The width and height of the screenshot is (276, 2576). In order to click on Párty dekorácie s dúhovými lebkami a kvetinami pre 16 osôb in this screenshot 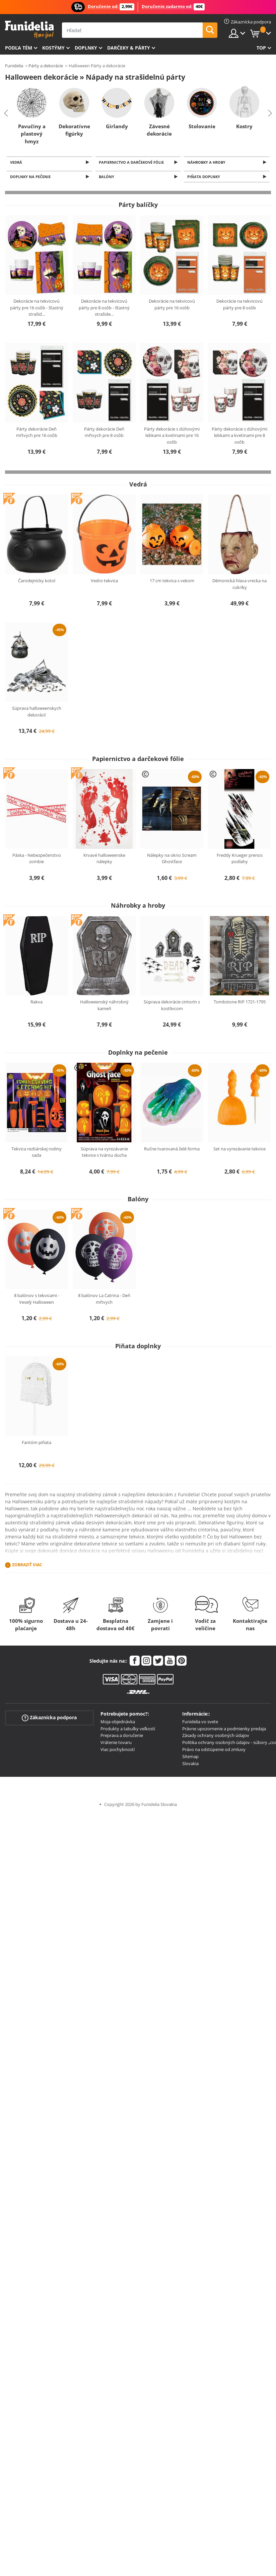, I will do `click(172, 437)`.